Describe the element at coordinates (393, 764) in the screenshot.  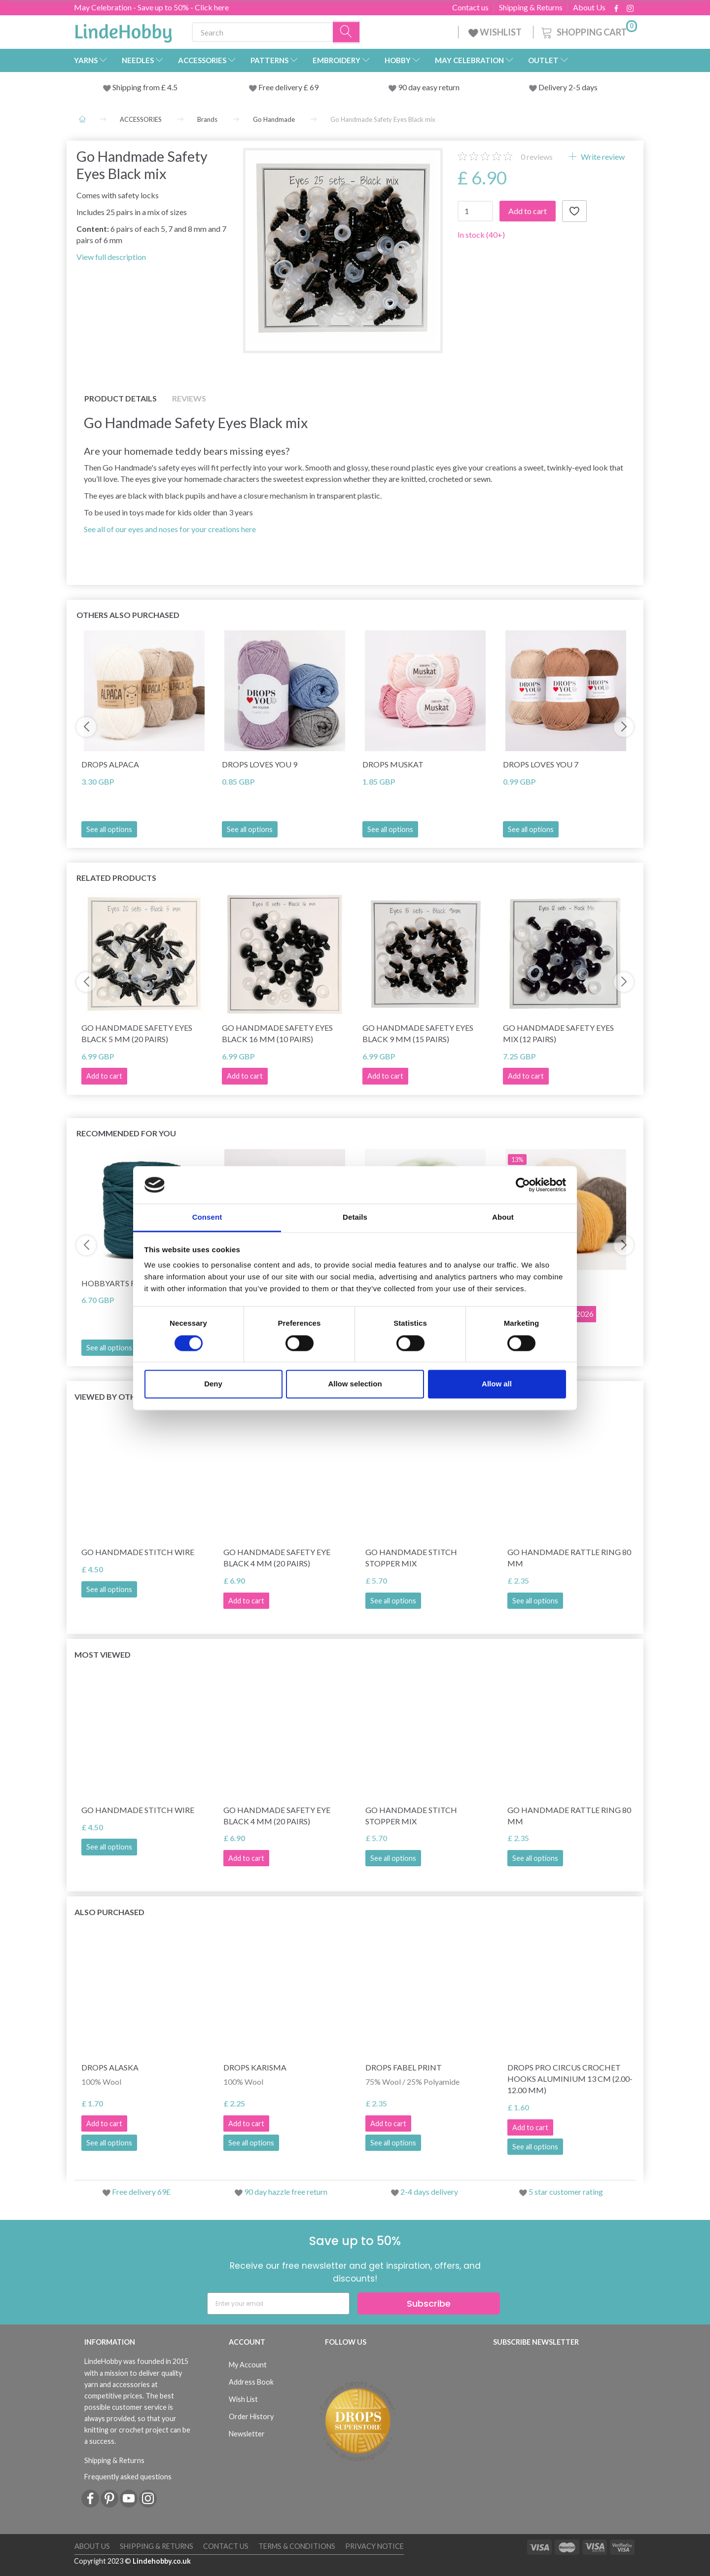
I see `DROPS Muskat` at that location.